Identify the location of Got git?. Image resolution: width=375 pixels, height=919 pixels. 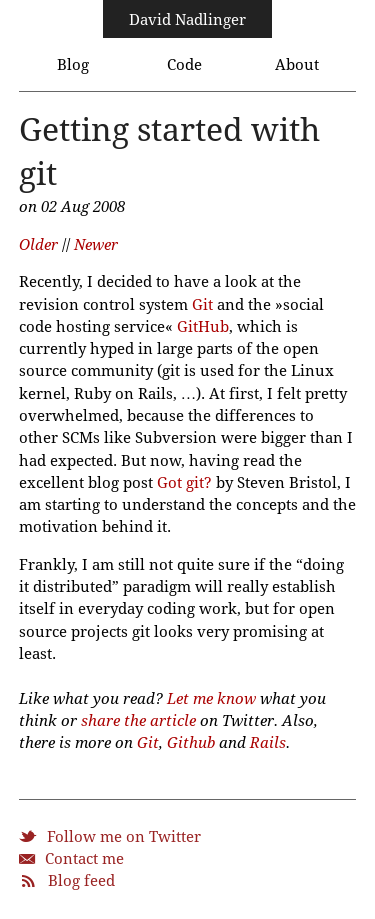
(184, 483).